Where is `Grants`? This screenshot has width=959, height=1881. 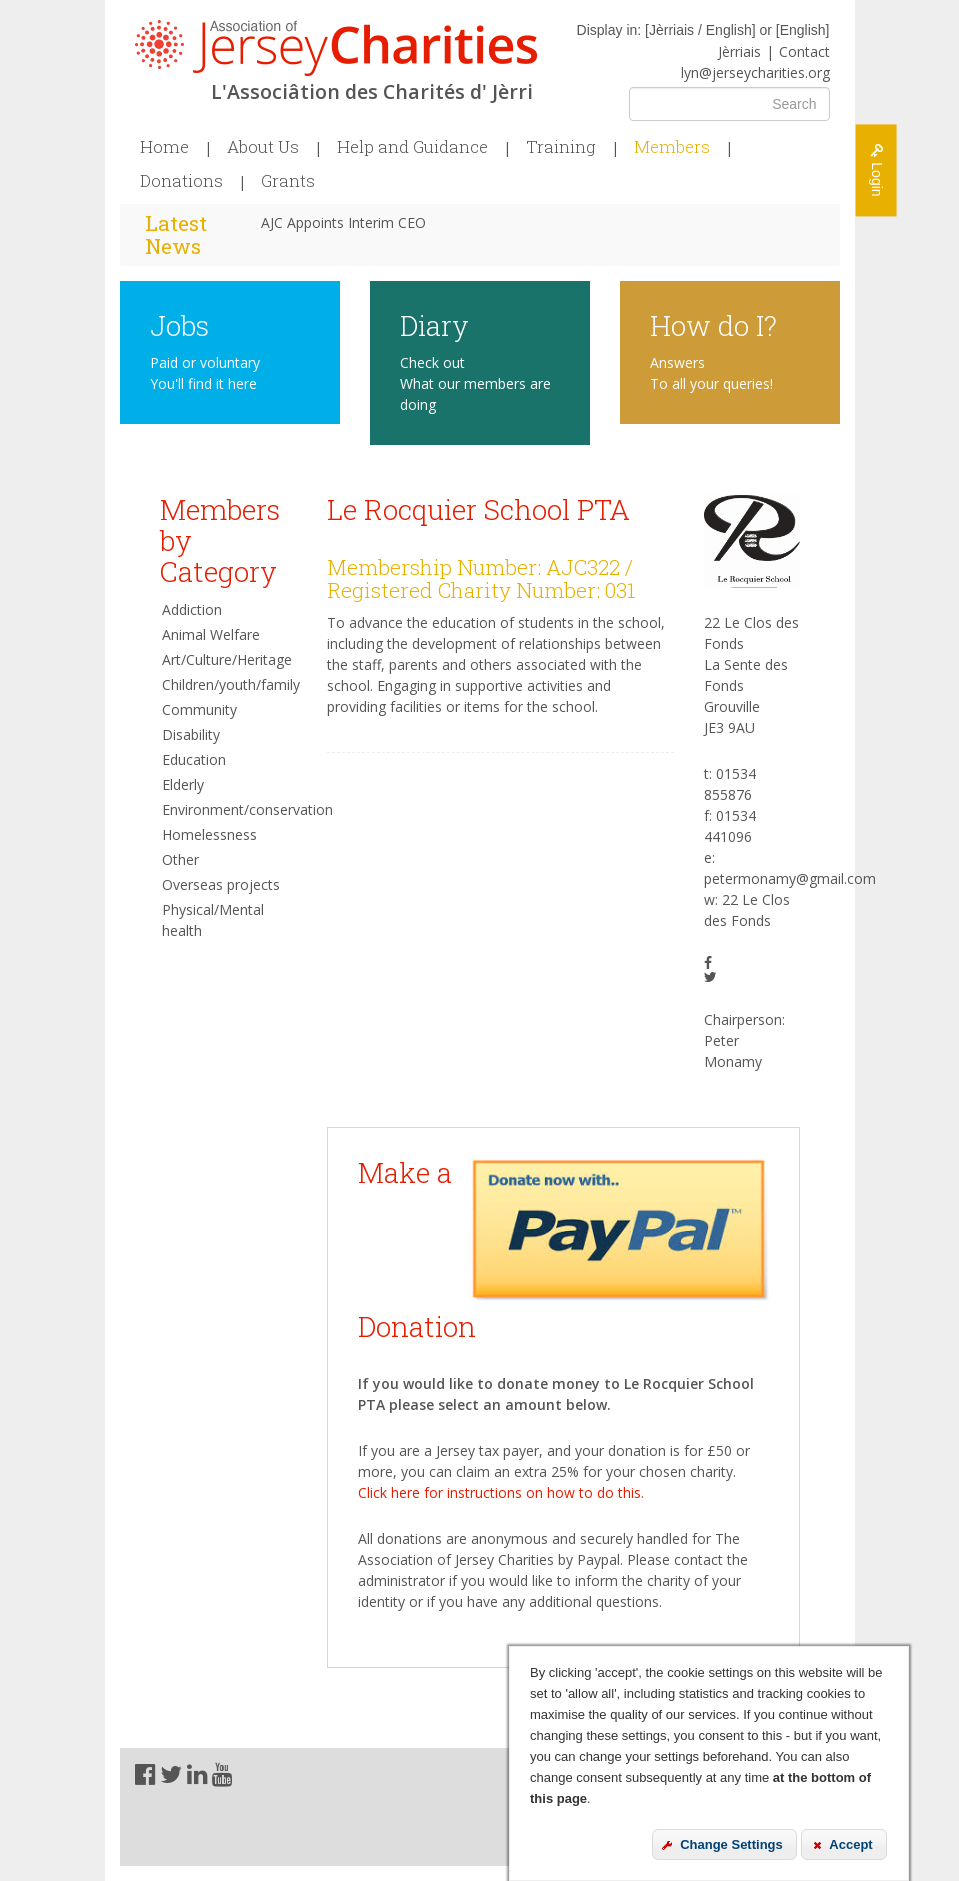 Grants is located at coordinates (288, 181).